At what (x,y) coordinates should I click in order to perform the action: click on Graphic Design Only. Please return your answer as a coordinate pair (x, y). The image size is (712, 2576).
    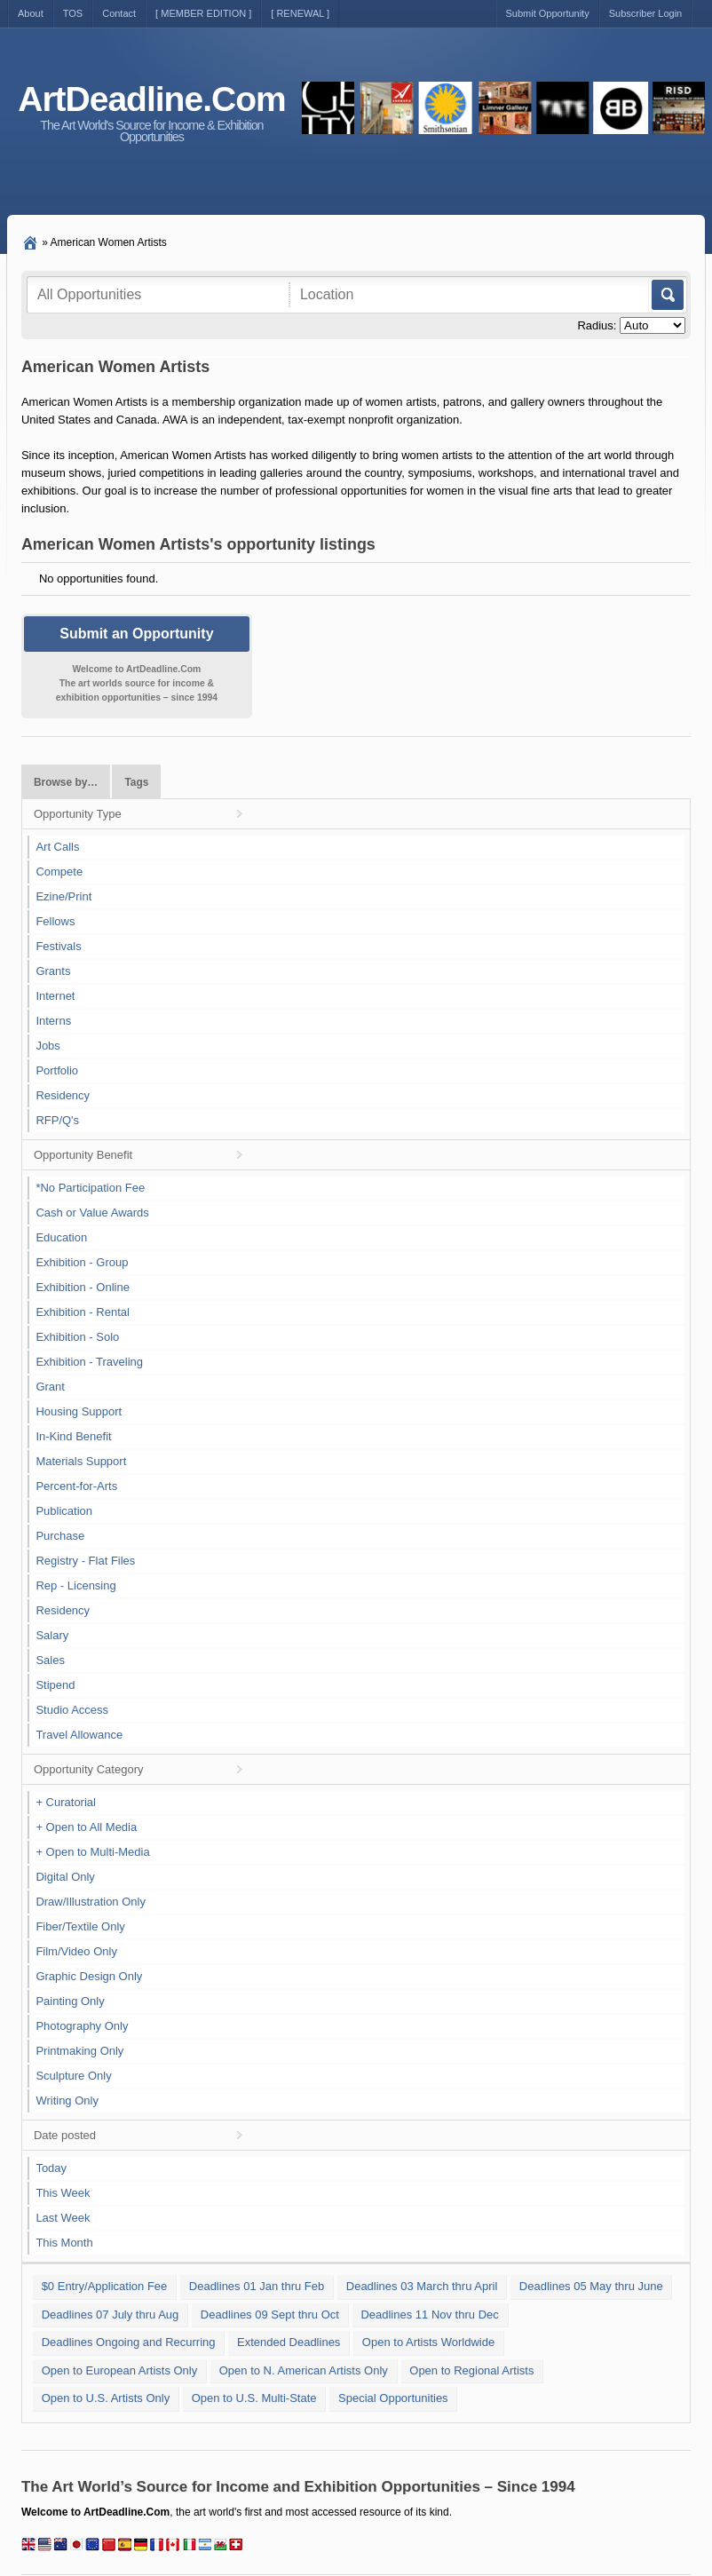
    Looking at the image, I should click on (89, 1976).